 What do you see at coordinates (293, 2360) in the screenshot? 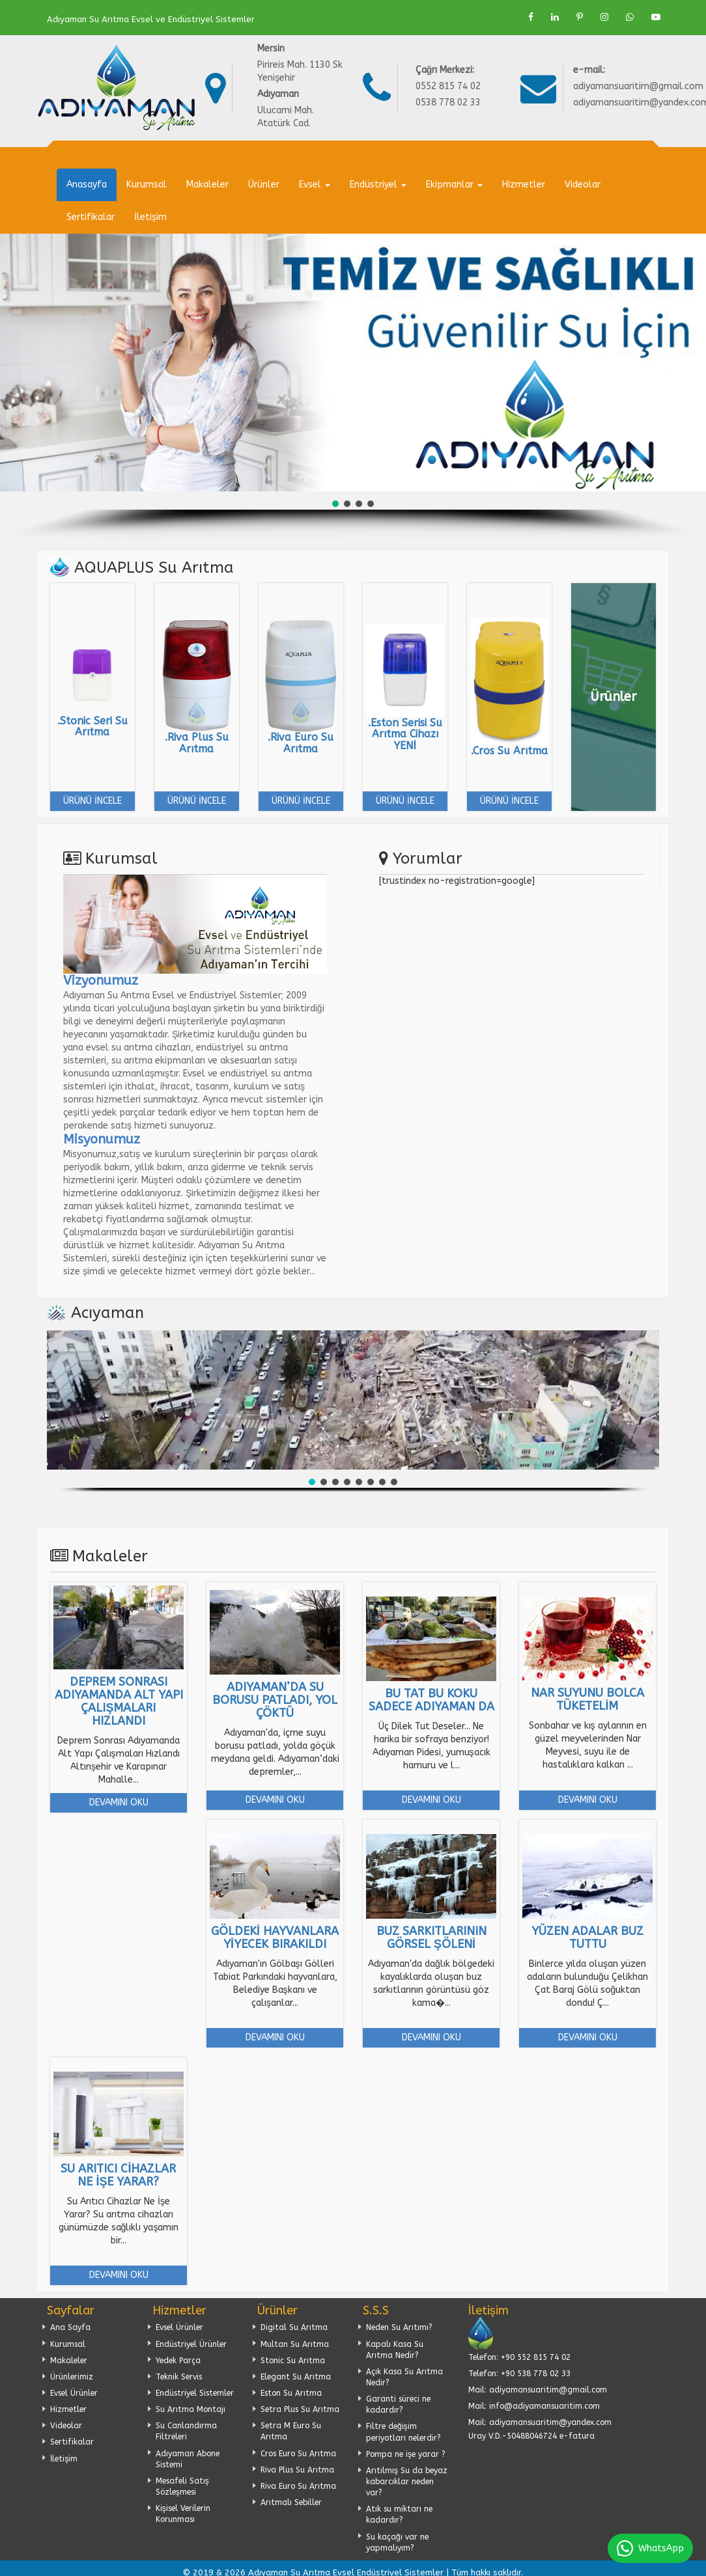
I see `Stonic Su Arıtma` at bounding box center [293, 2360].